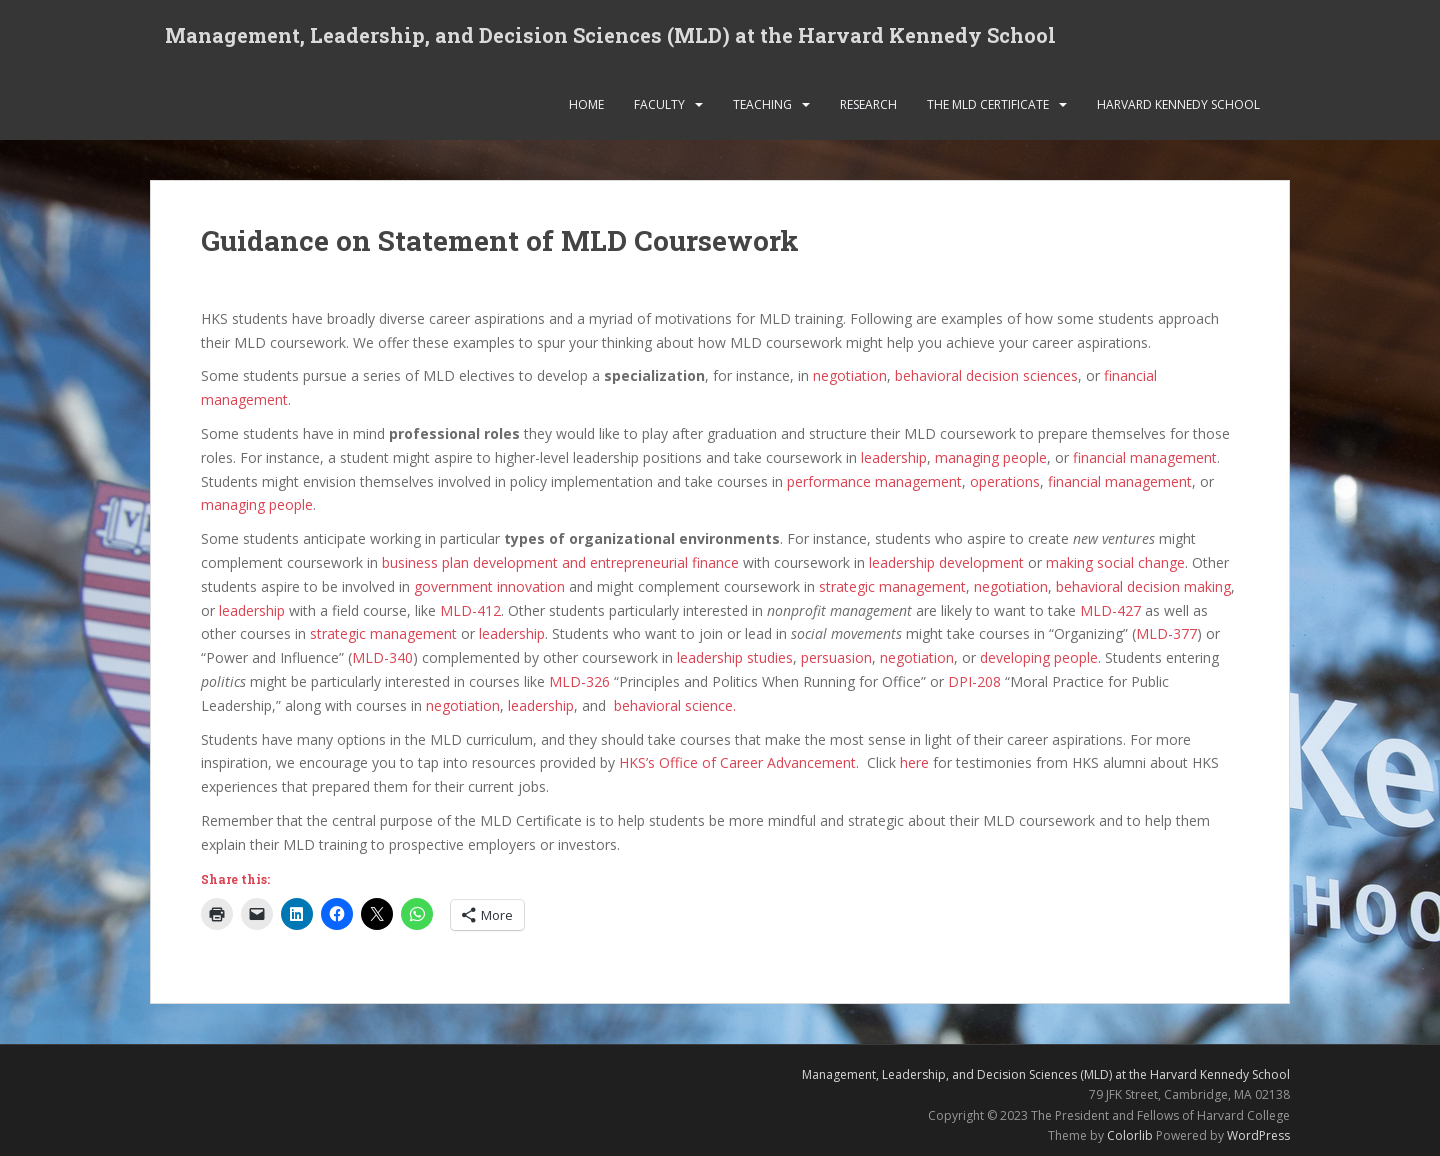 This screenshot has width=1440, height=1156. I want to click on Teaching, so click(762, 104).